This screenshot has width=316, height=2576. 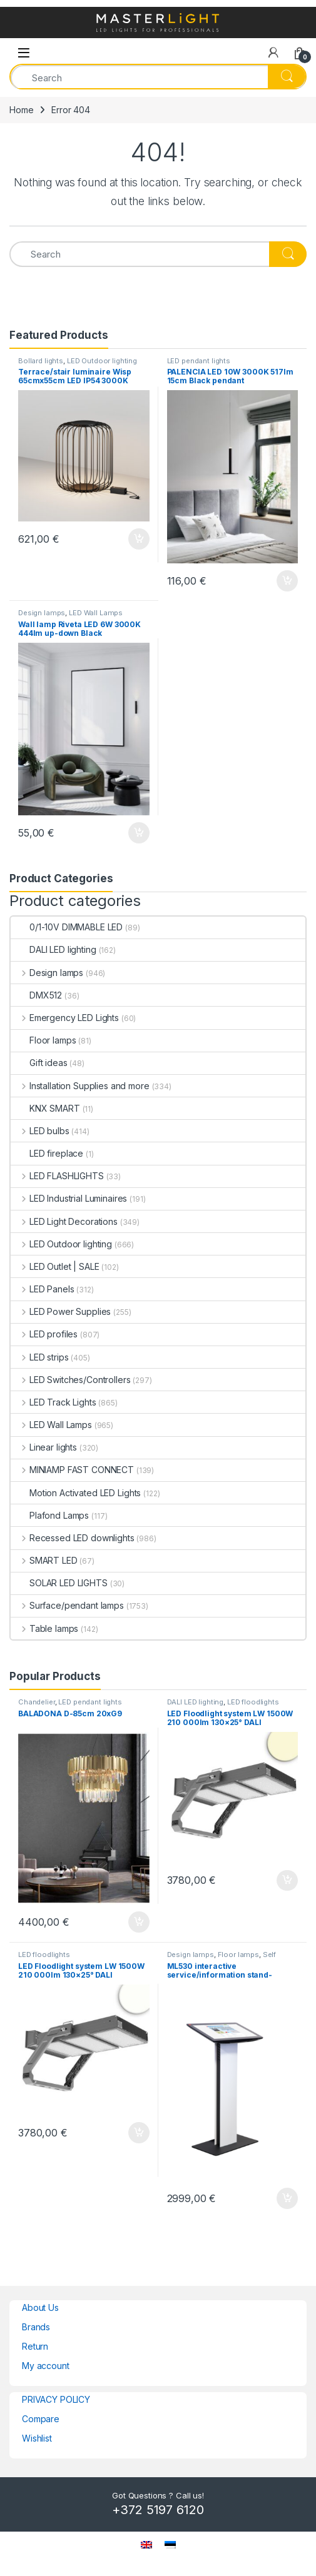 What do you see at coordinates (59, 1582) in the screenshot?
I see `SOLAR LED LIGHTS` at bounding box center [59, 1582].